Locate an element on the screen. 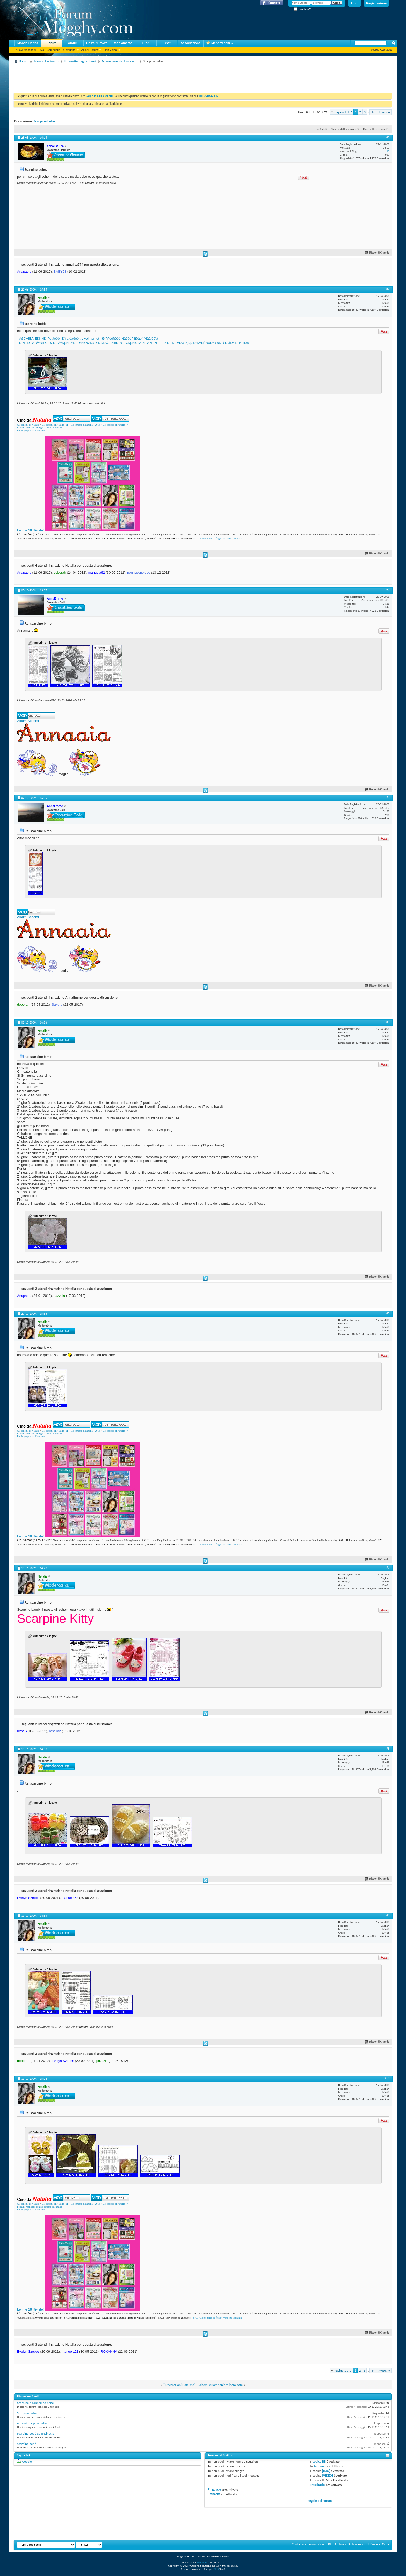 The image size is (406, 2576). Gli schemi di Natalia is located at coordinates (28, 424).